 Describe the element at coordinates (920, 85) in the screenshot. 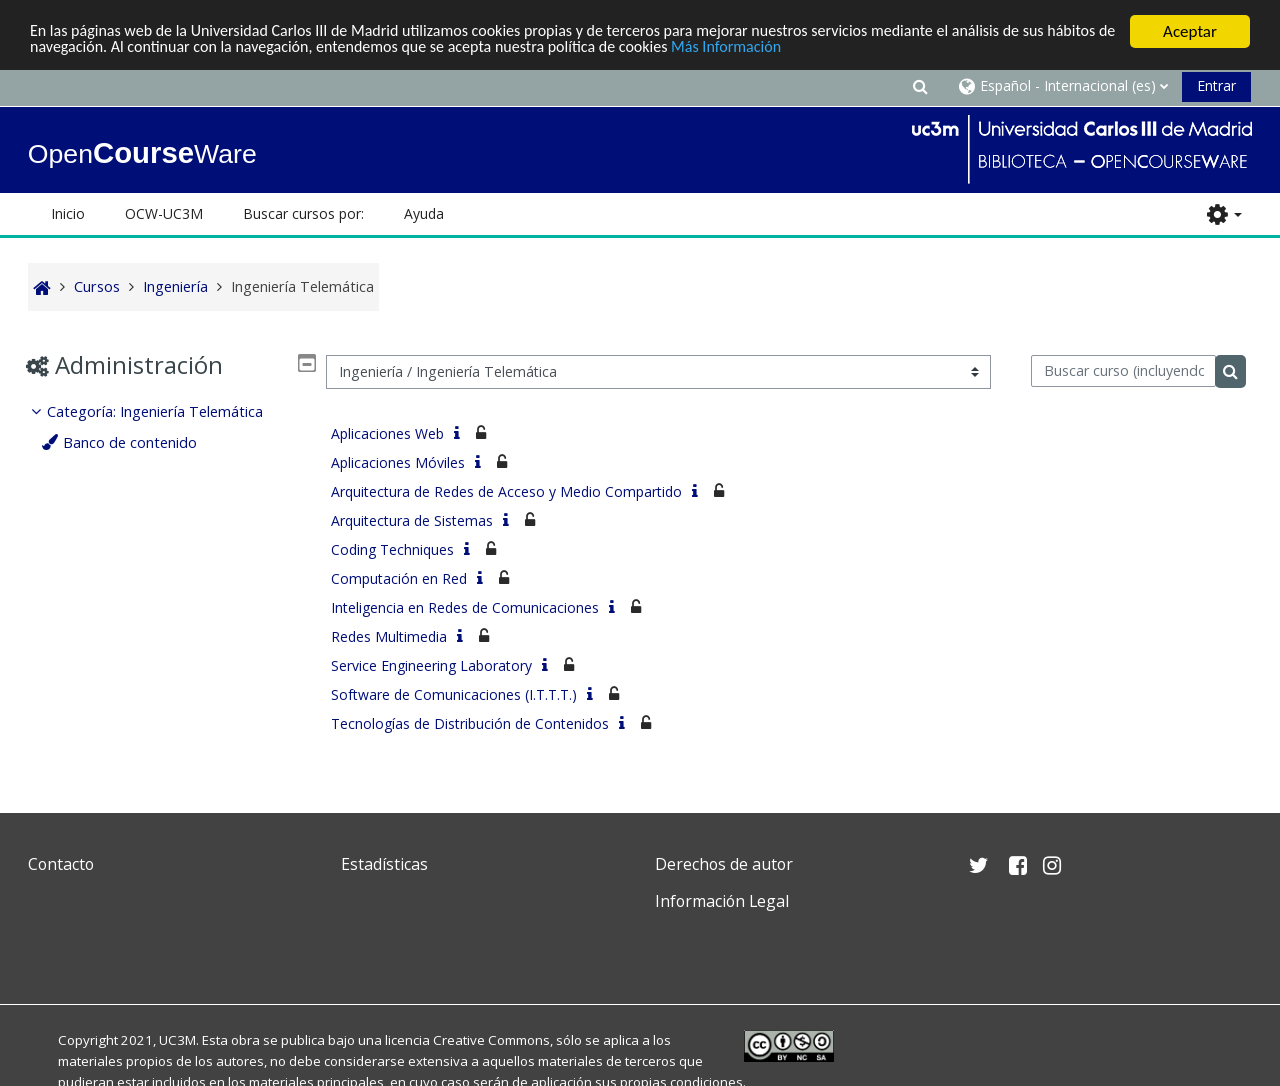

I see `[button]` at that location.